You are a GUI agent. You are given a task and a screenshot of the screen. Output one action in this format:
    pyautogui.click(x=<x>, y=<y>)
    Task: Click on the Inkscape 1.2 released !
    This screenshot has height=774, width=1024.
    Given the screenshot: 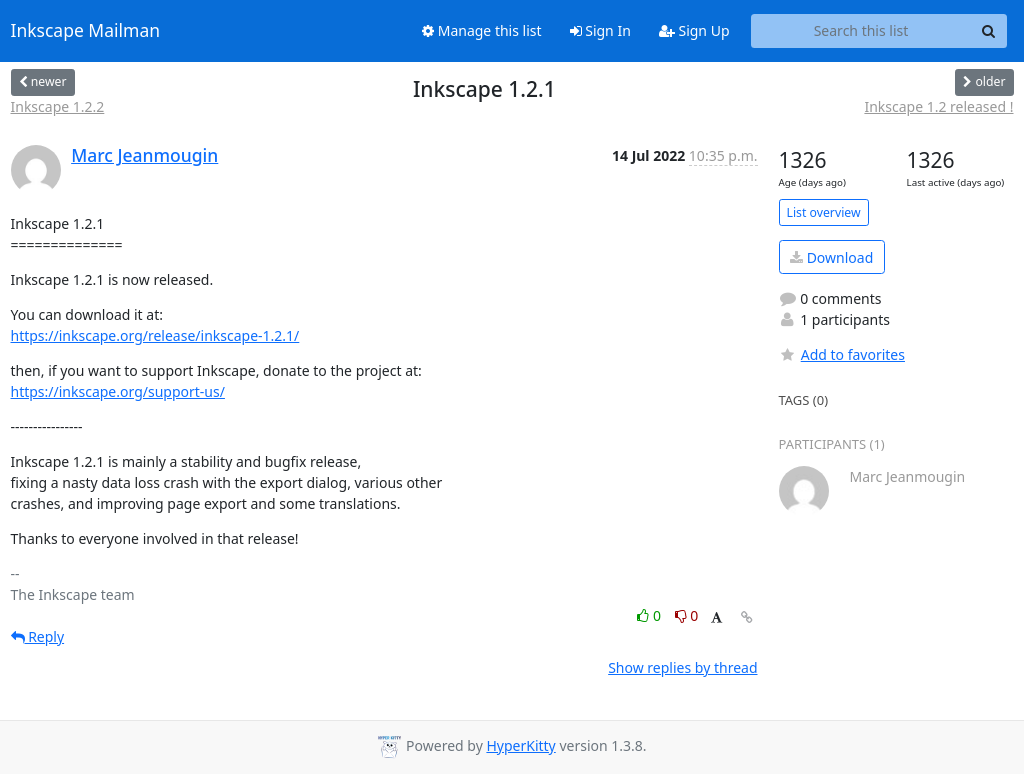 What is the action you would take?
    pyautogui.click(x=938, y=106)
    